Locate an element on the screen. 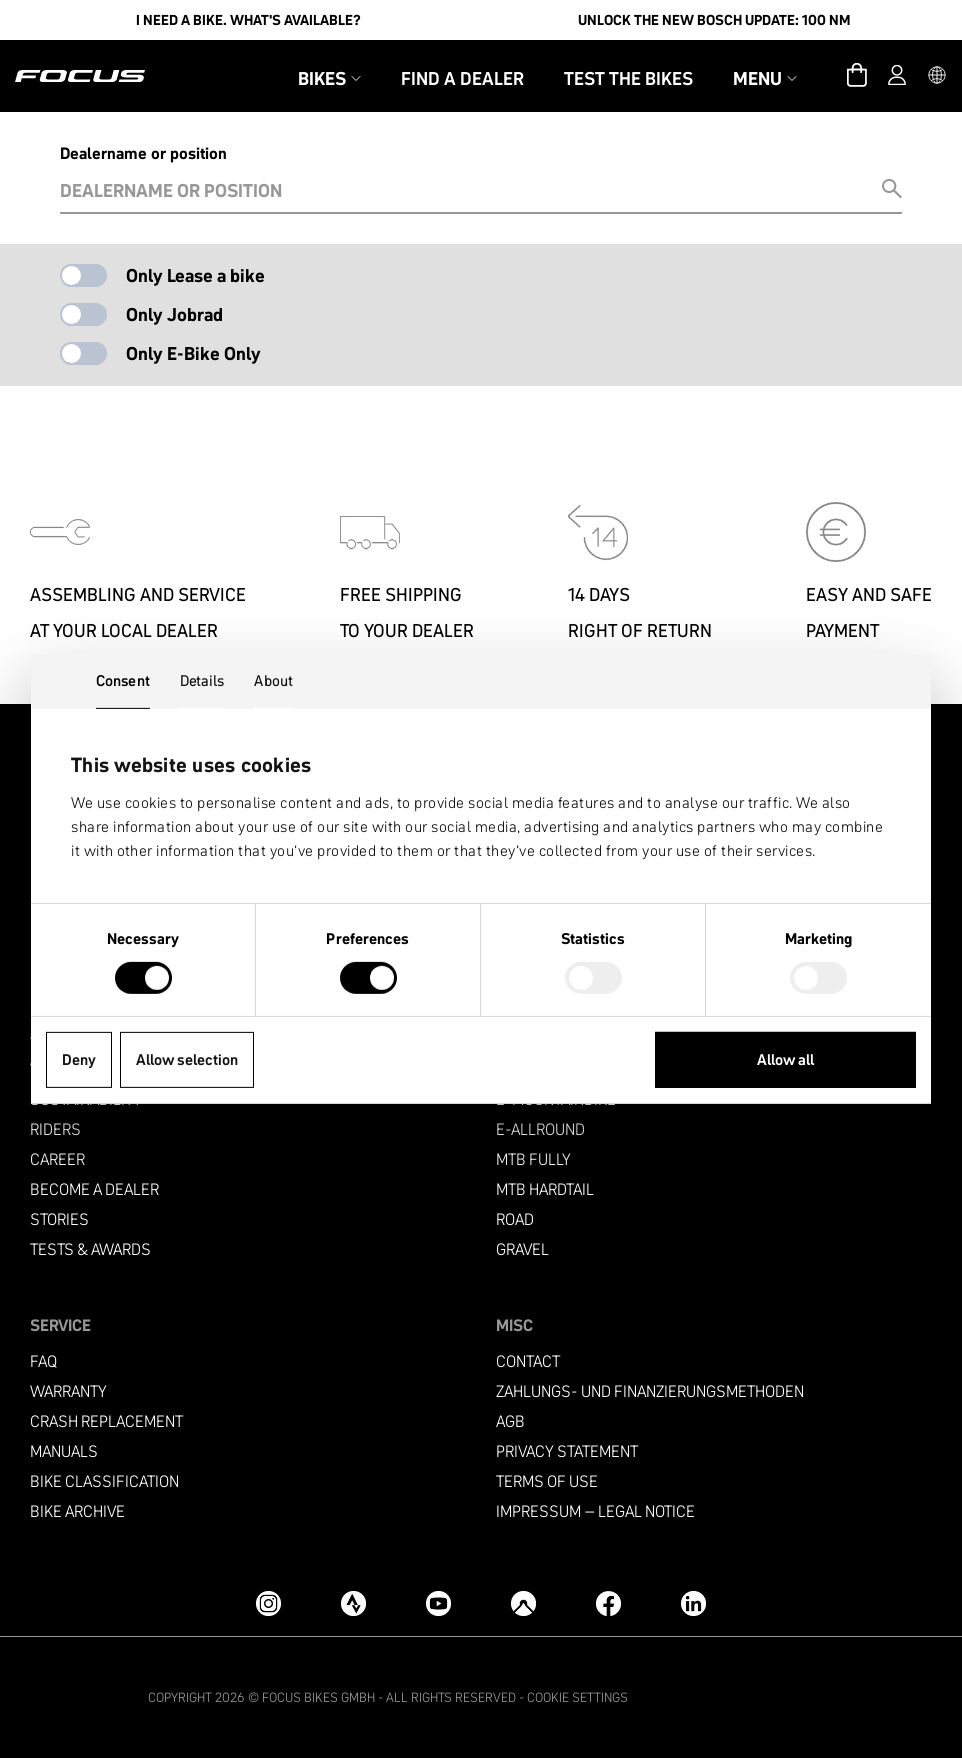  [Komoot] is located at coordinates (523, 1603).